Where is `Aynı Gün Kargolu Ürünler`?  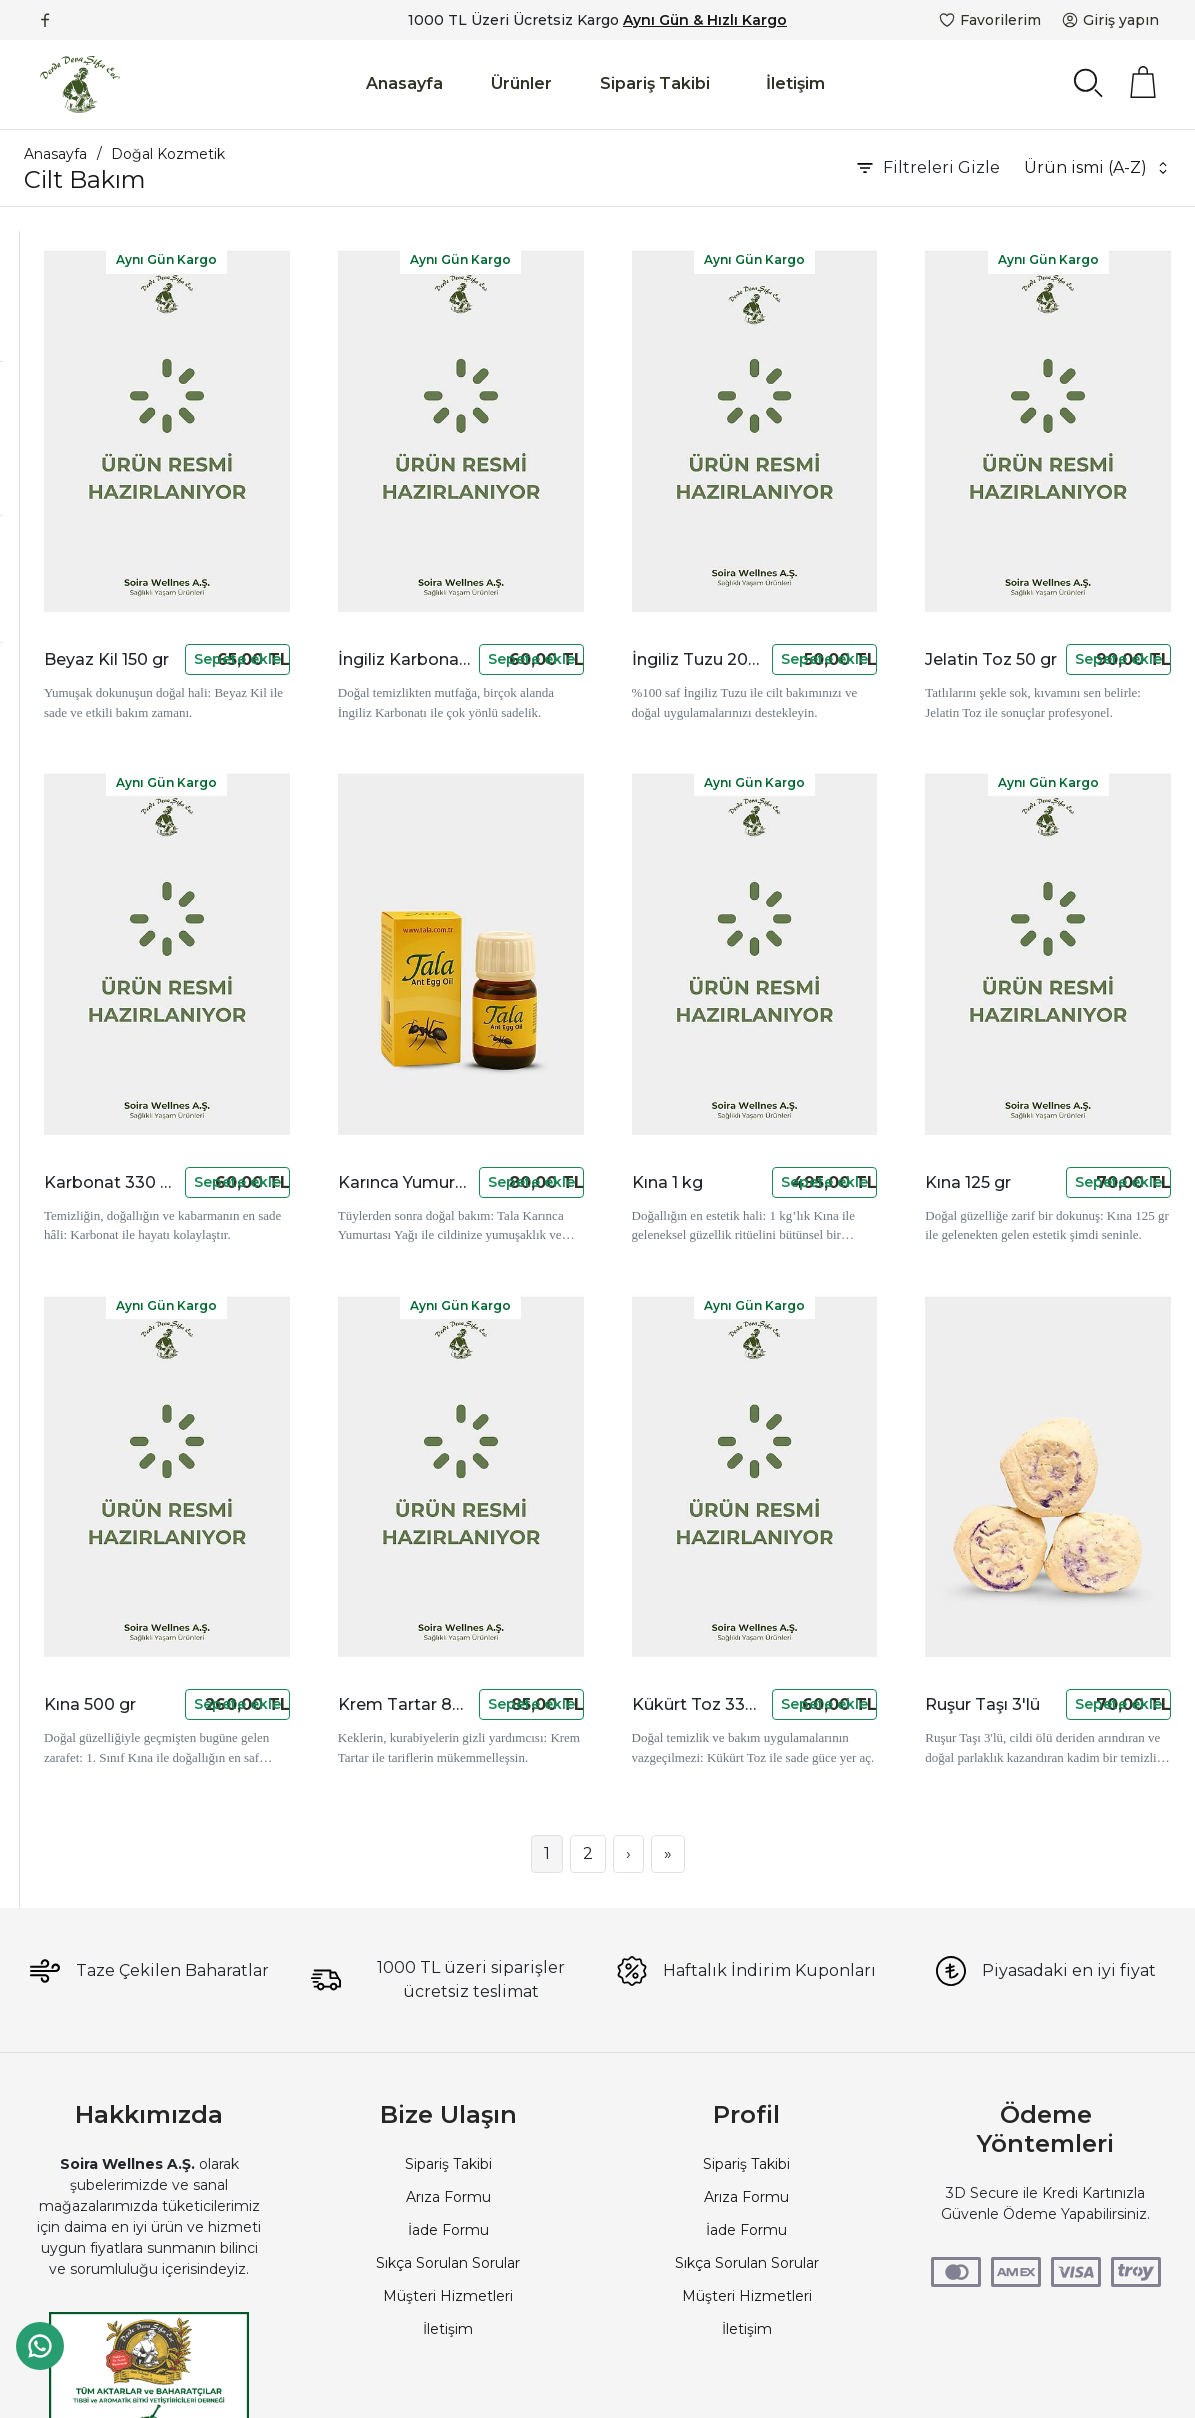
Aynı Gün Kargolu Ürünler is located at coordinates (140, 846).